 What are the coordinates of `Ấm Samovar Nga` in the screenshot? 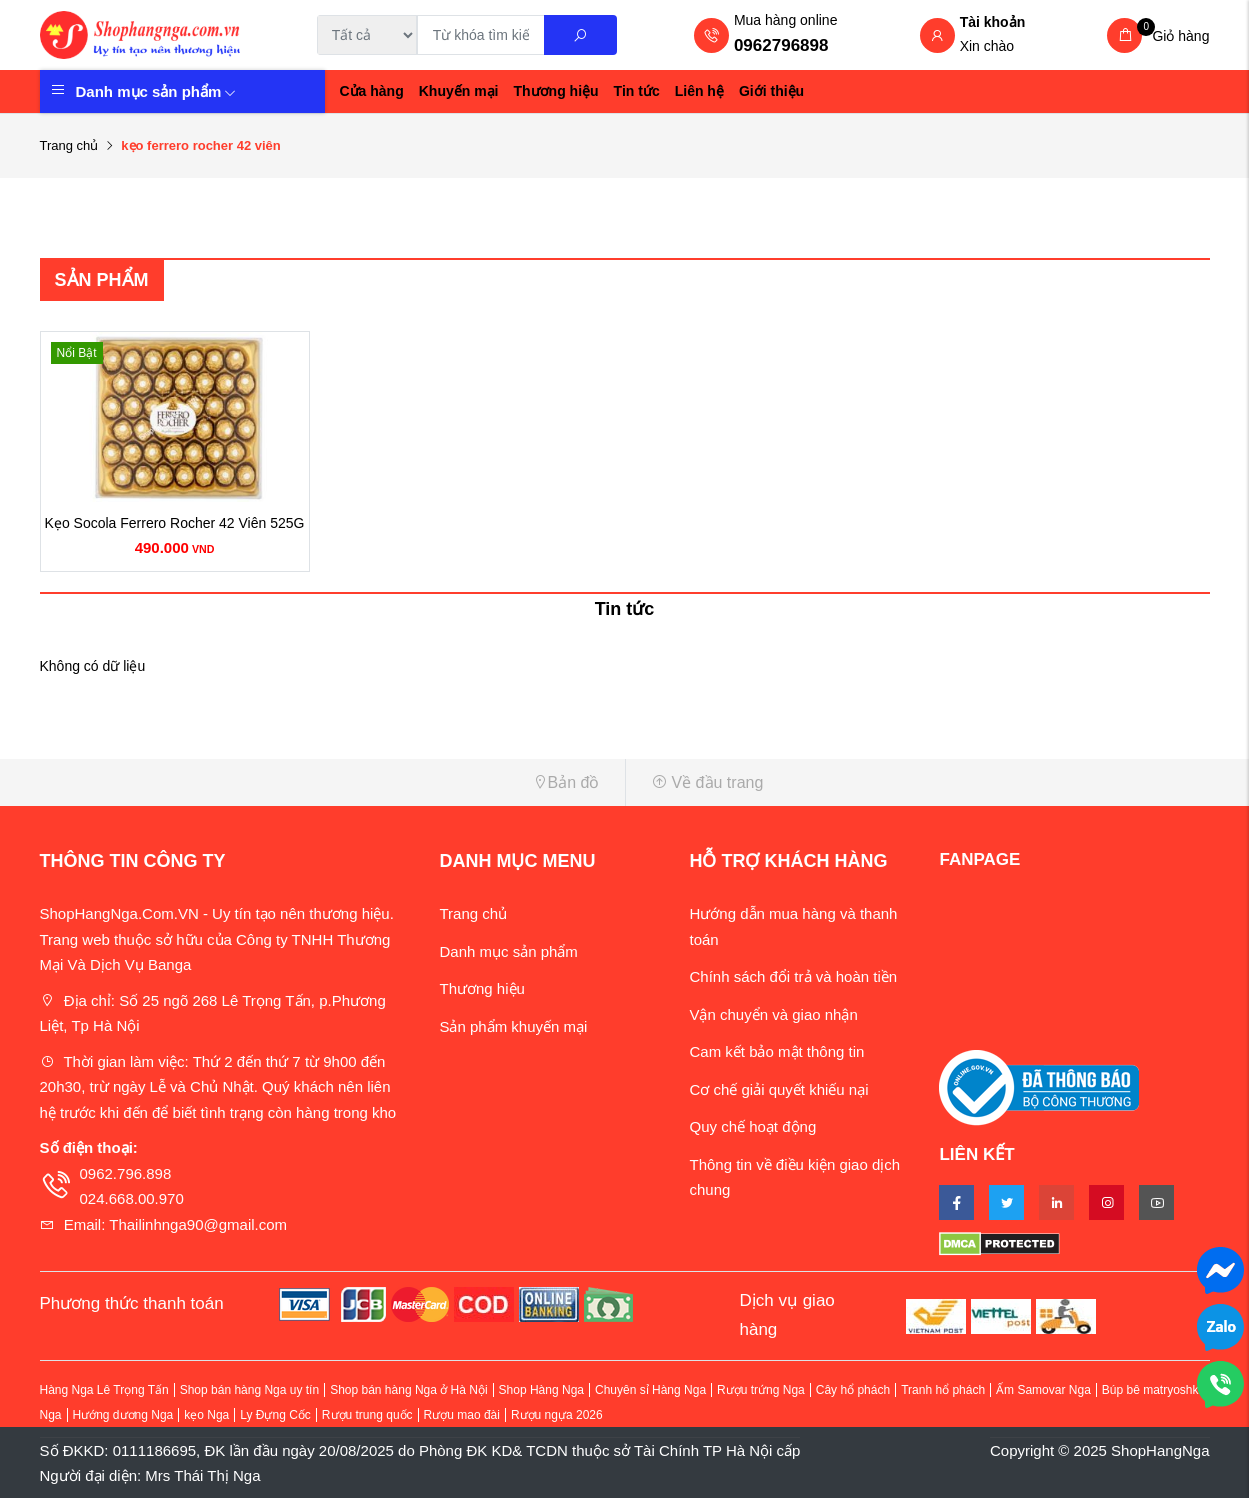 It's located at (1043, 1390).